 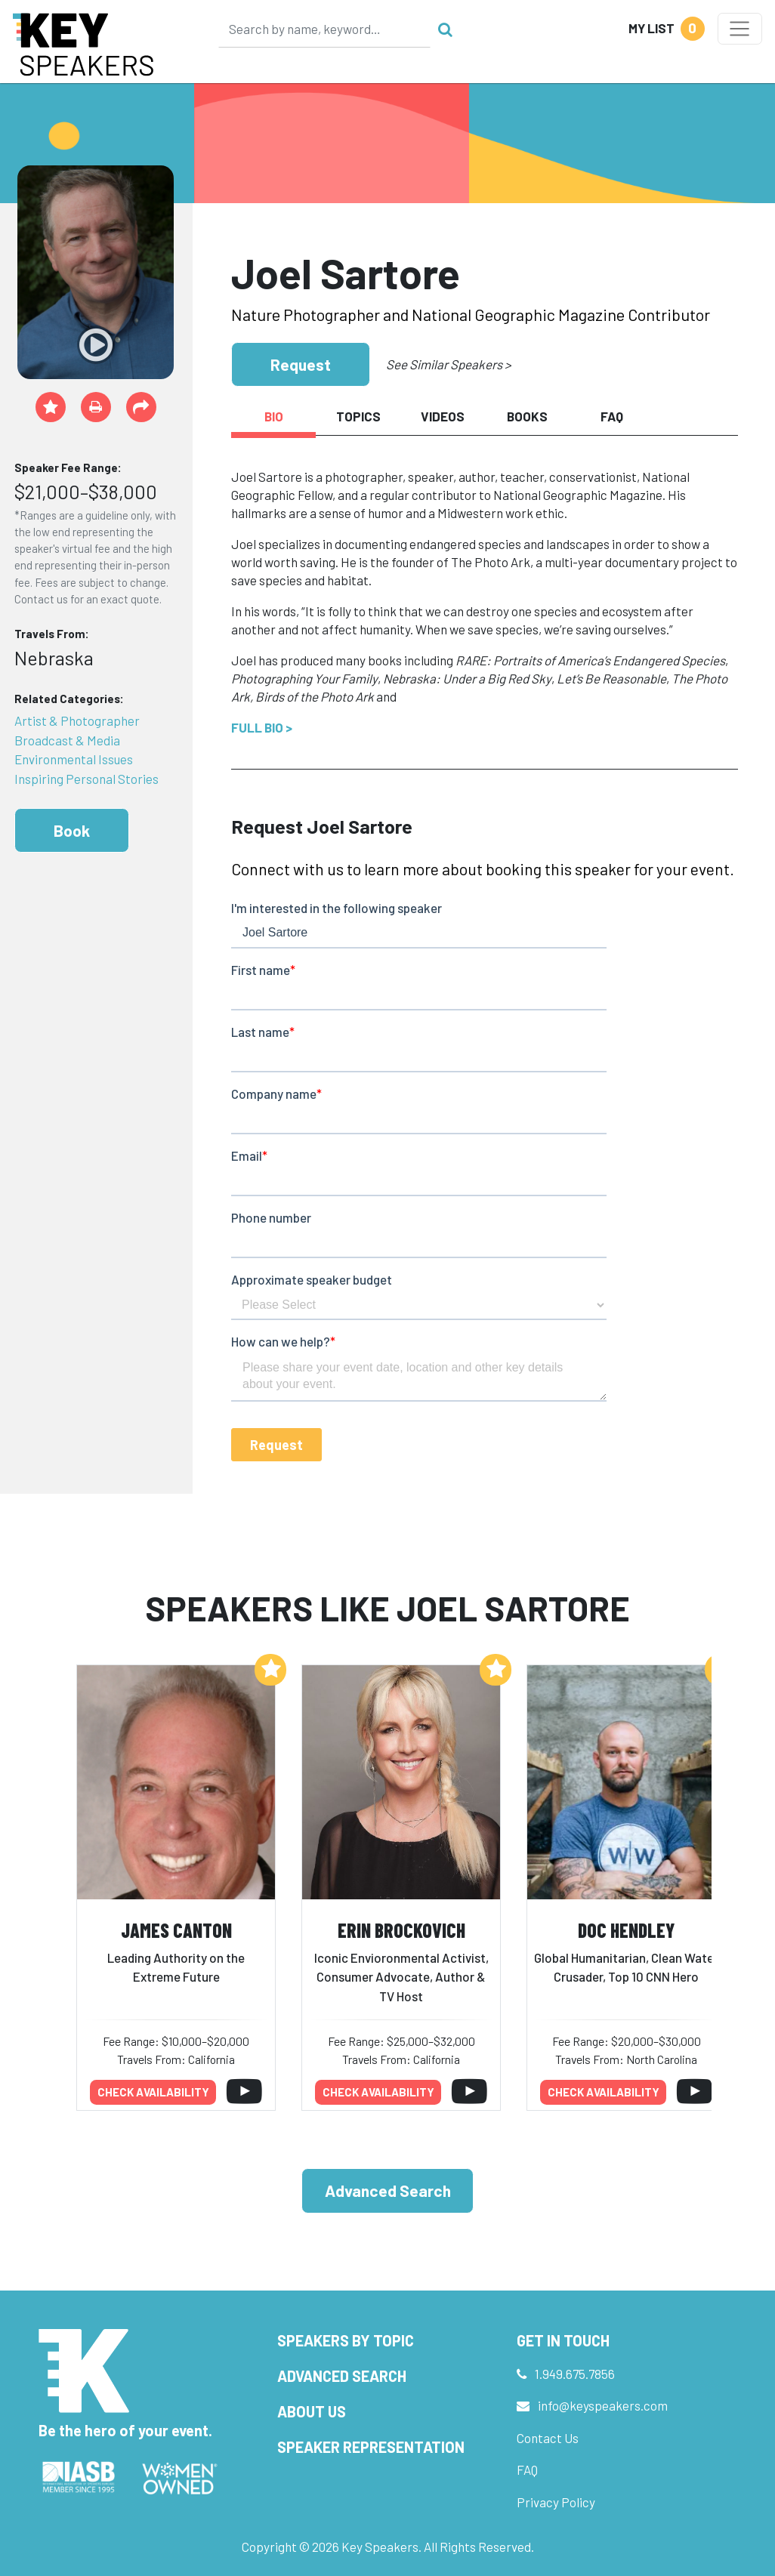 I want to click on Privacy Policy, so click(x=556, y=2502).